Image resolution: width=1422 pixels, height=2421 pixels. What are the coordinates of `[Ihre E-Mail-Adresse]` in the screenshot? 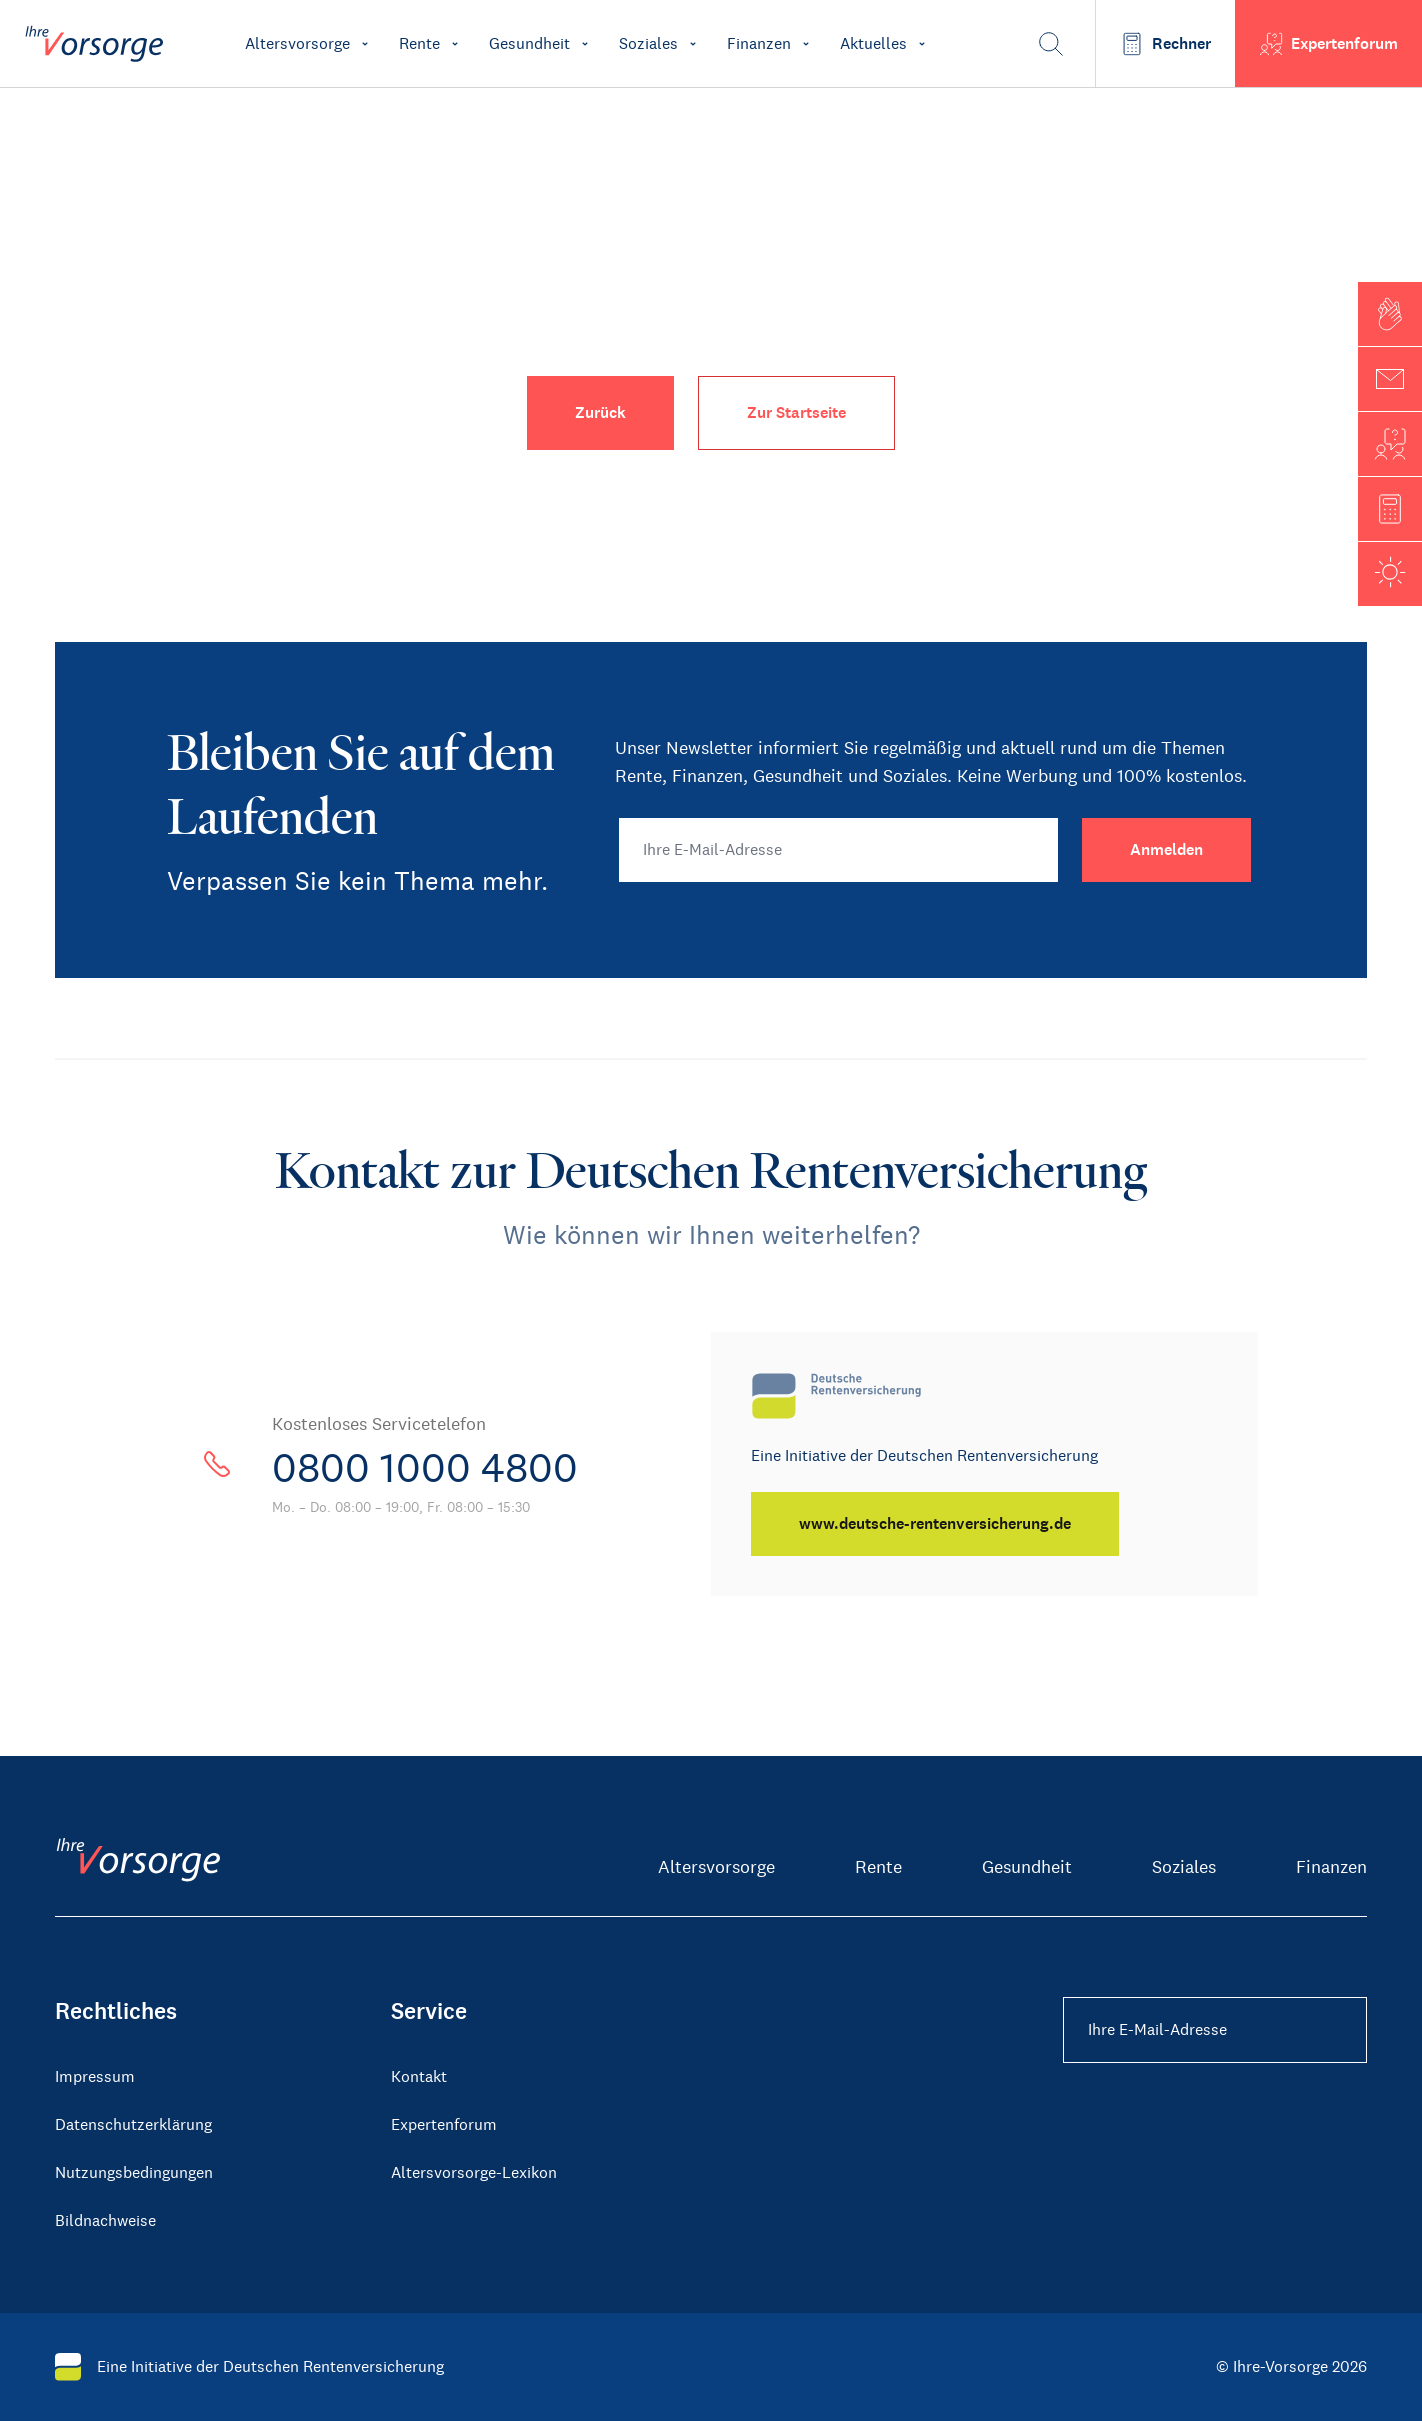 It's located at (838, 850).